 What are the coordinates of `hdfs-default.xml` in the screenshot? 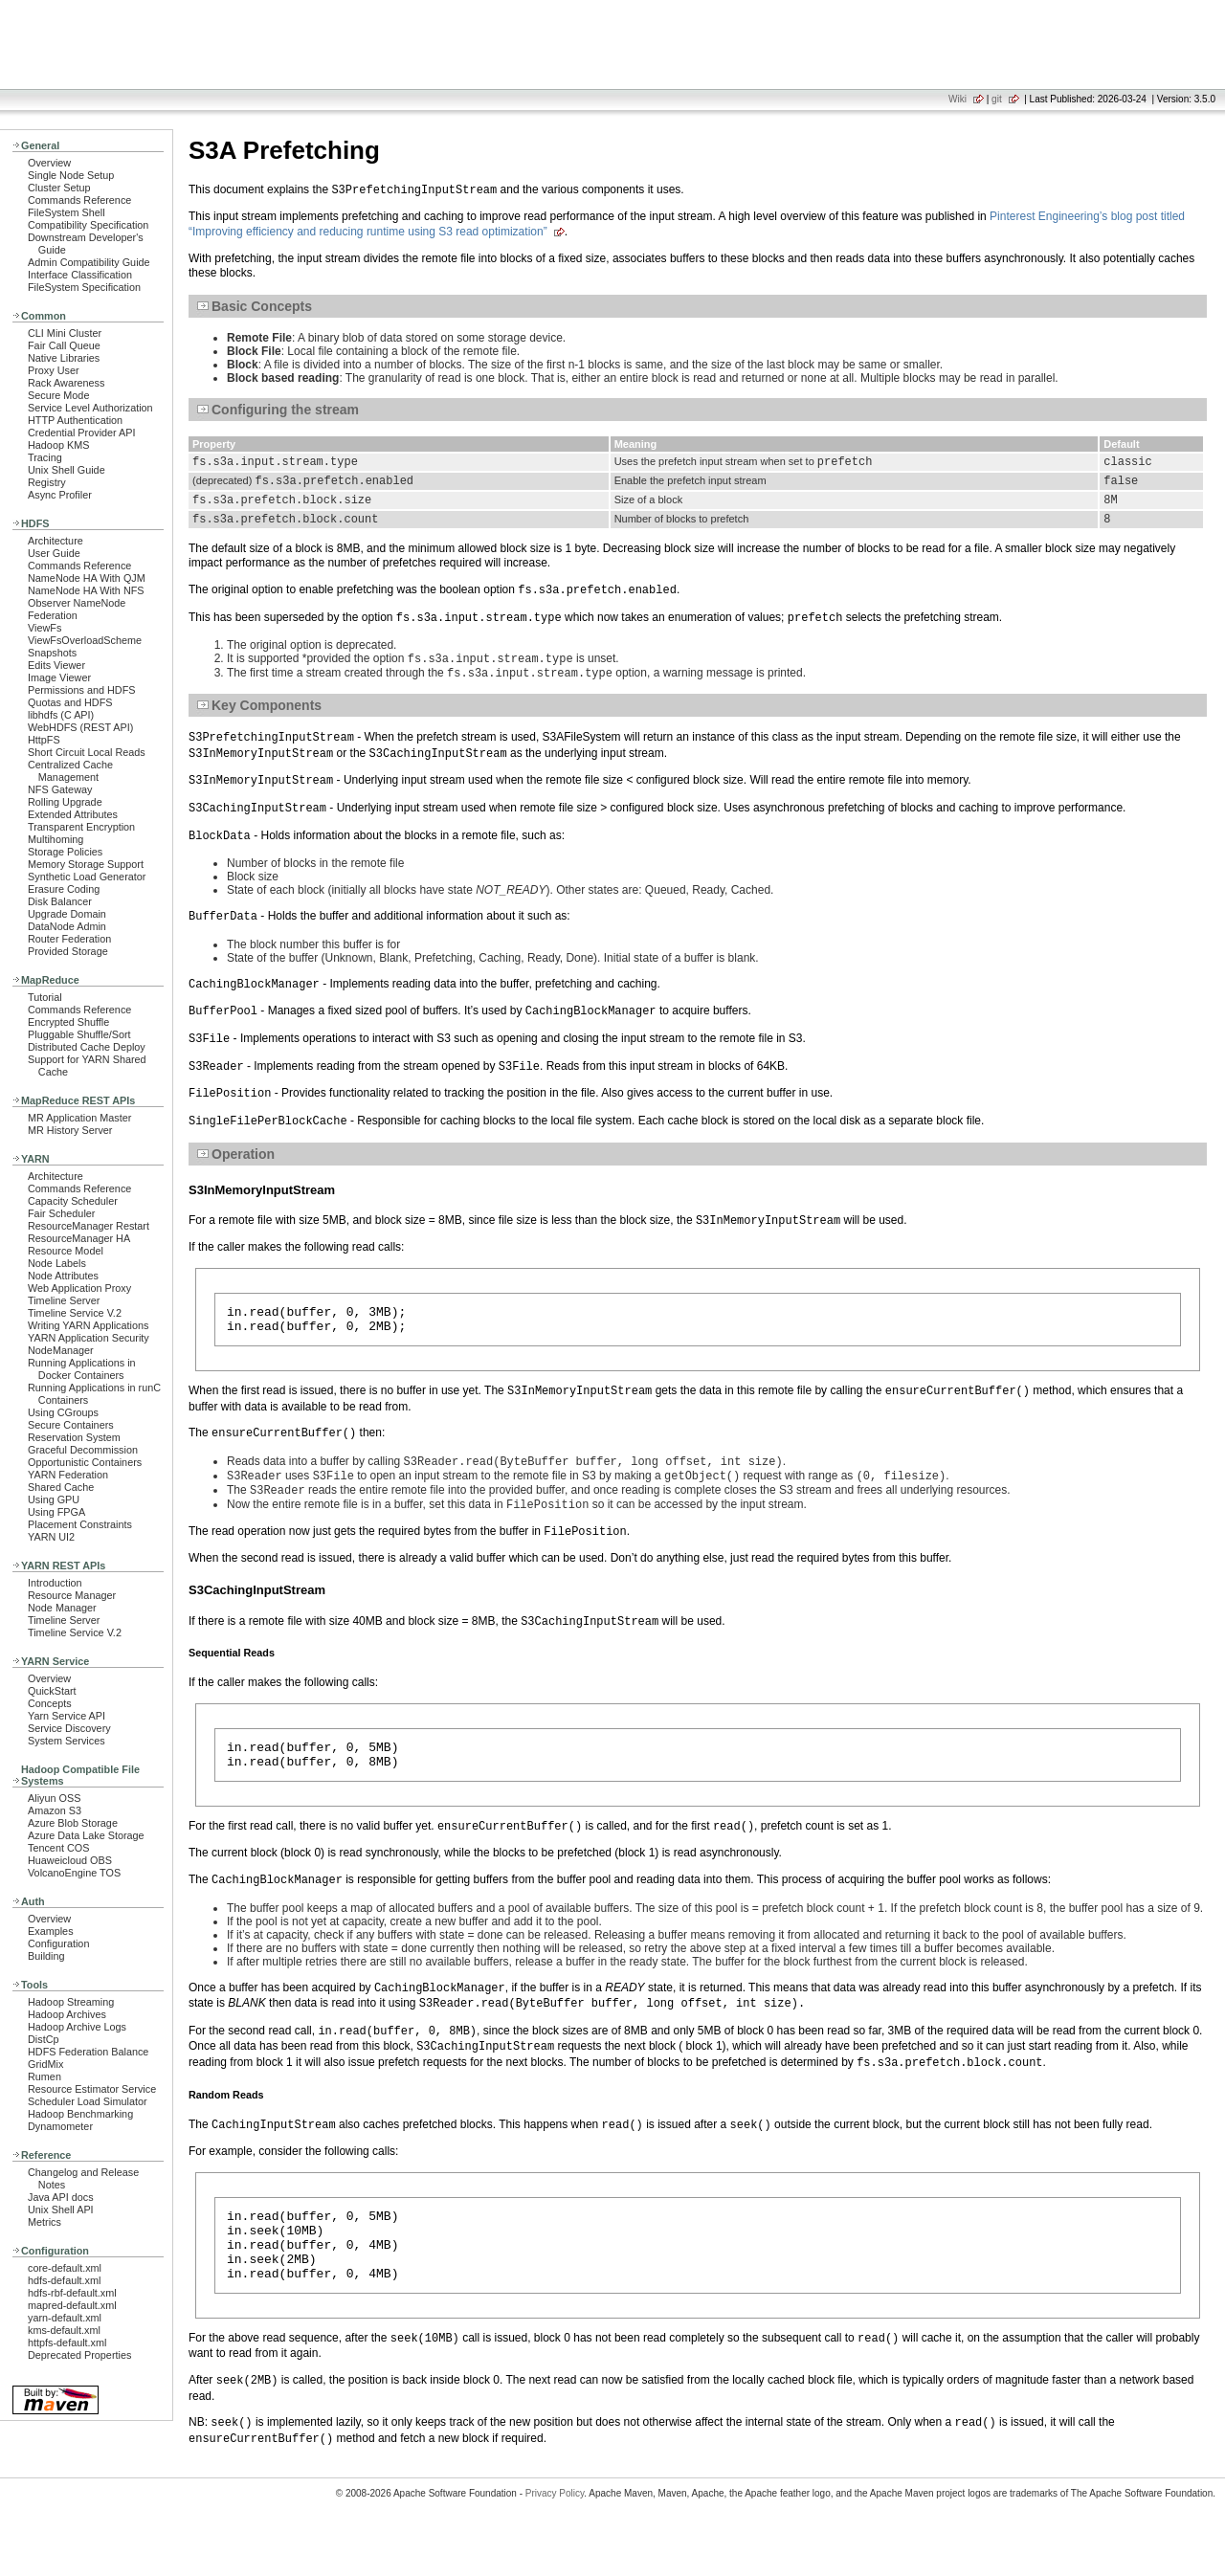 It's located at (64, 2280).